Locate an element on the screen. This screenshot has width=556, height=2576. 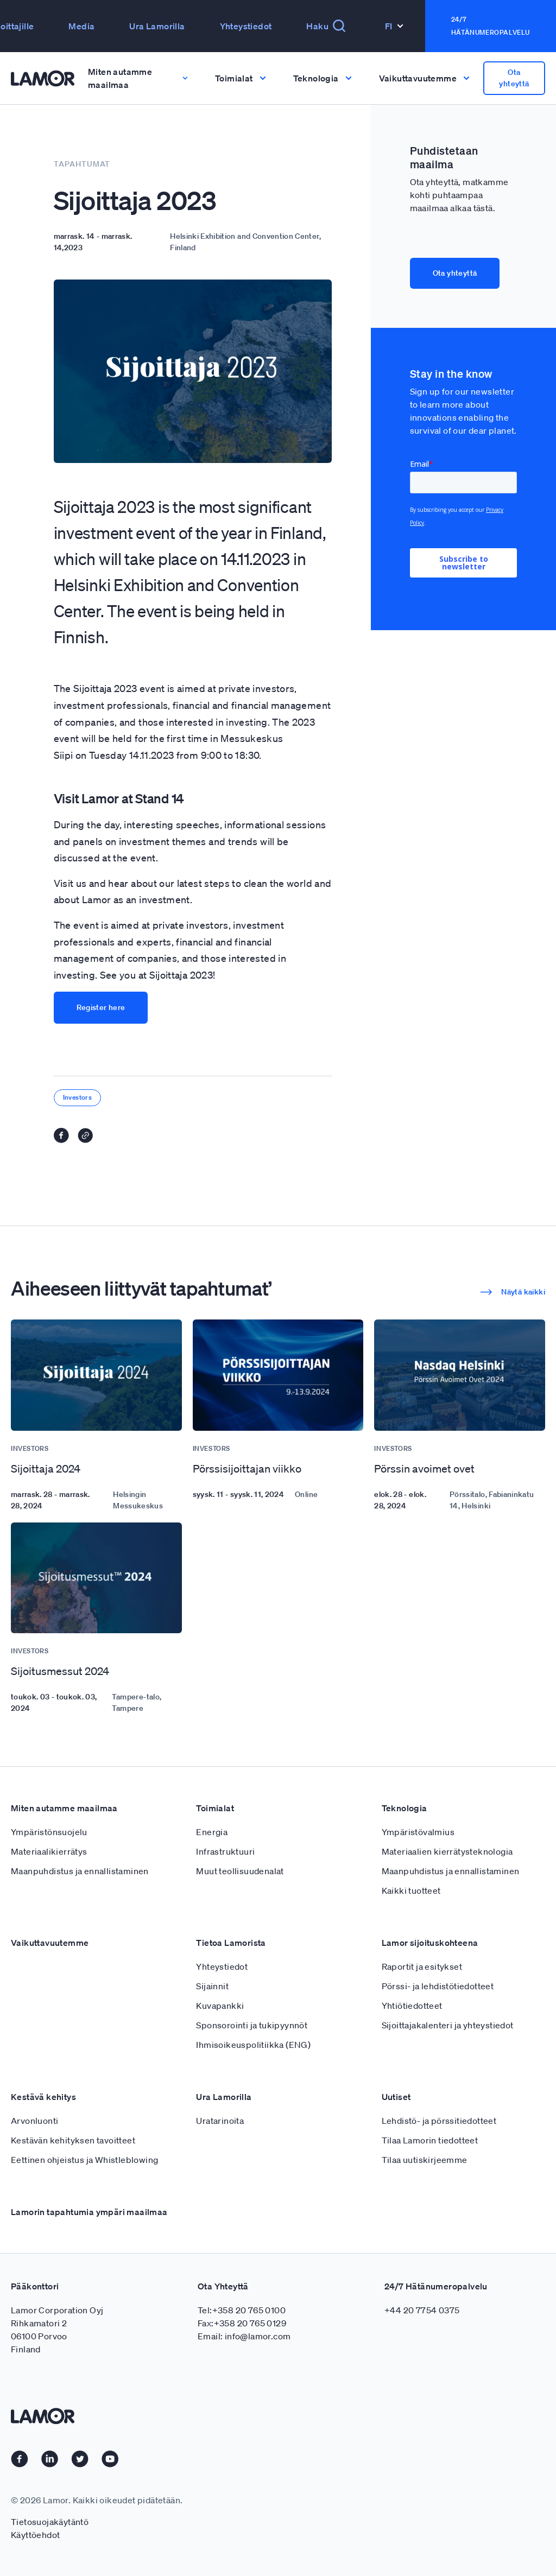
Kuvapankki is located at coordinates (220, 2005).